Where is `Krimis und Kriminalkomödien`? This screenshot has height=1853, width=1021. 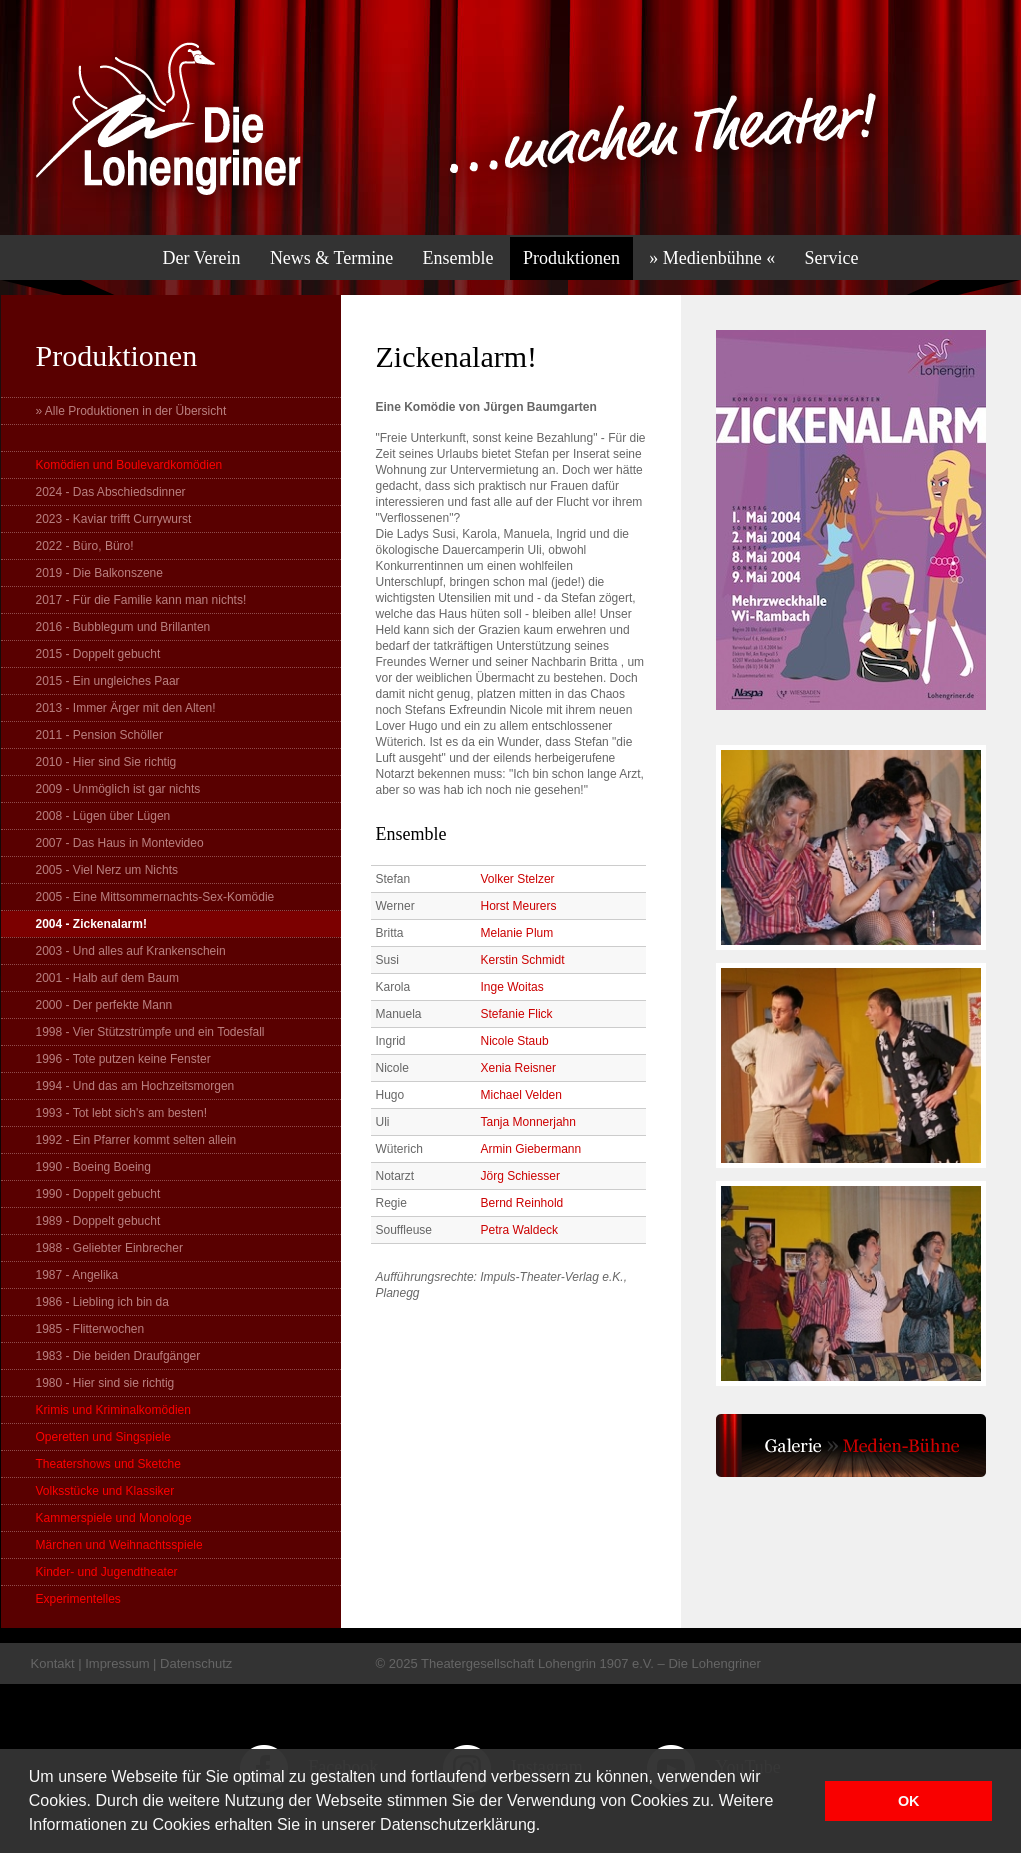 Krimis und Kriminalkomödien is located at coordinates (113, 1410).